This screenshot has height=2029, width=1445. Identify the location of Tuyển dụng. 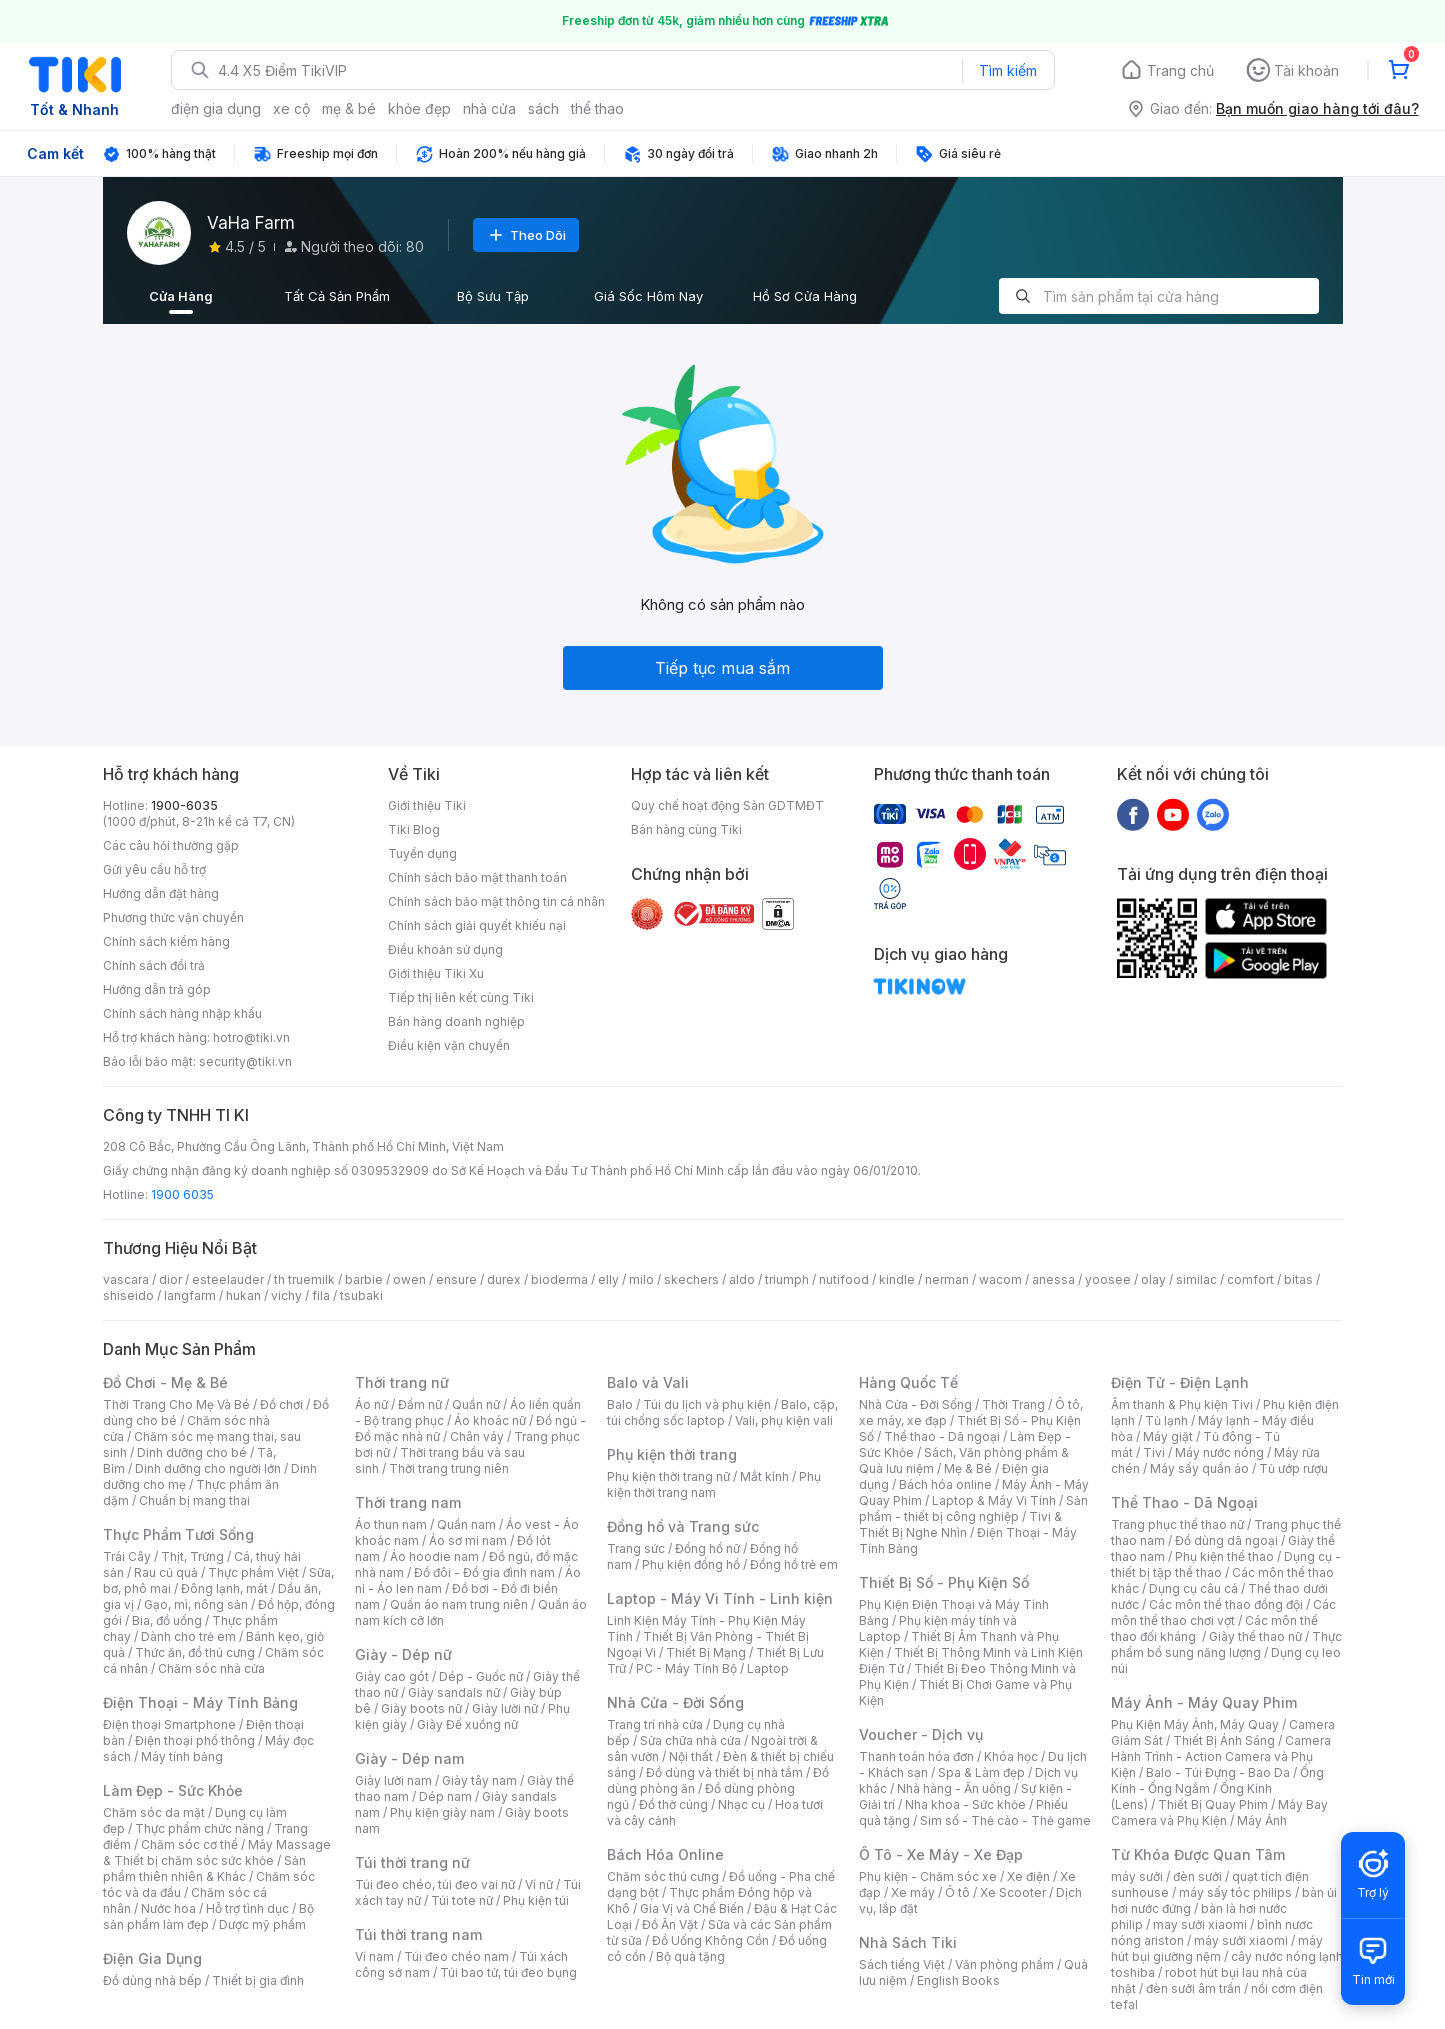
(422, 853).